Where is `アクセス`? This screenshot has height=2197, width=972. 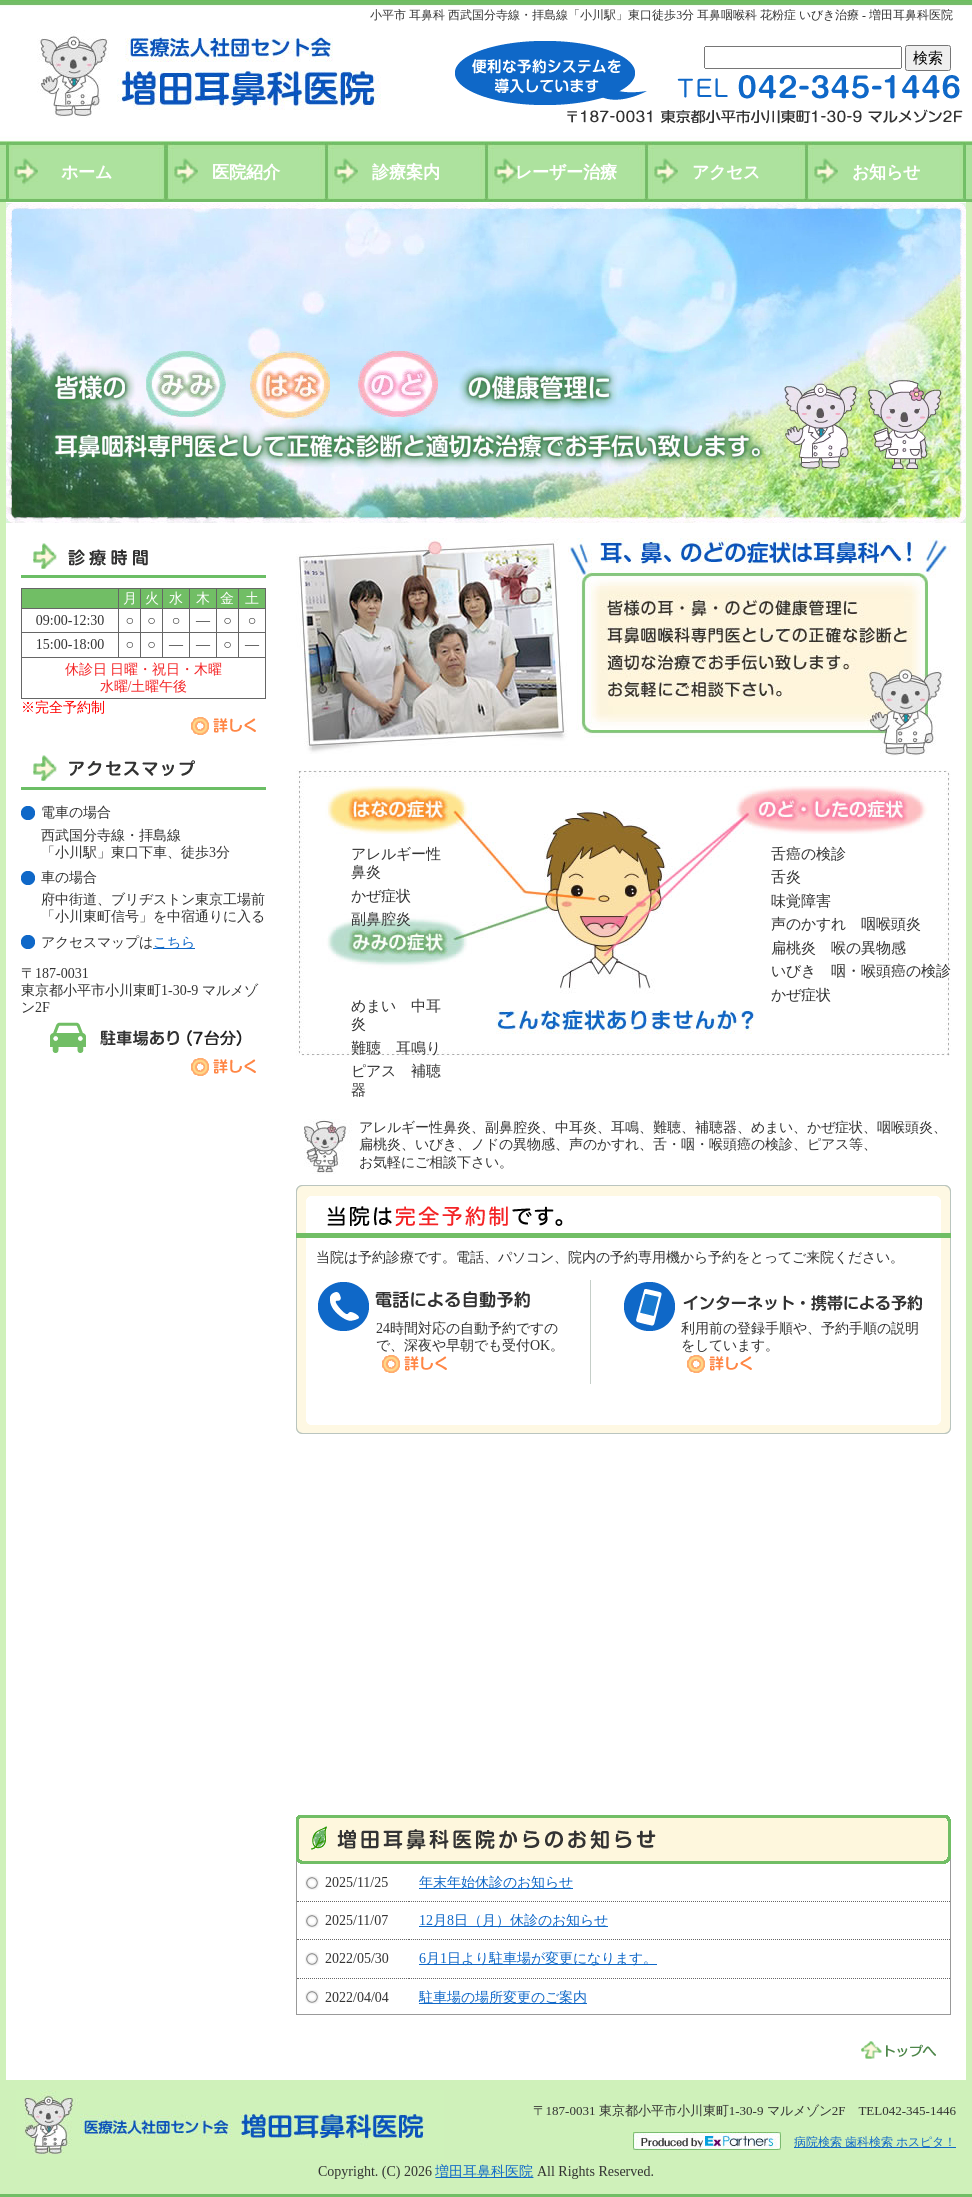 アクセス is located at coordinates (726, 172).